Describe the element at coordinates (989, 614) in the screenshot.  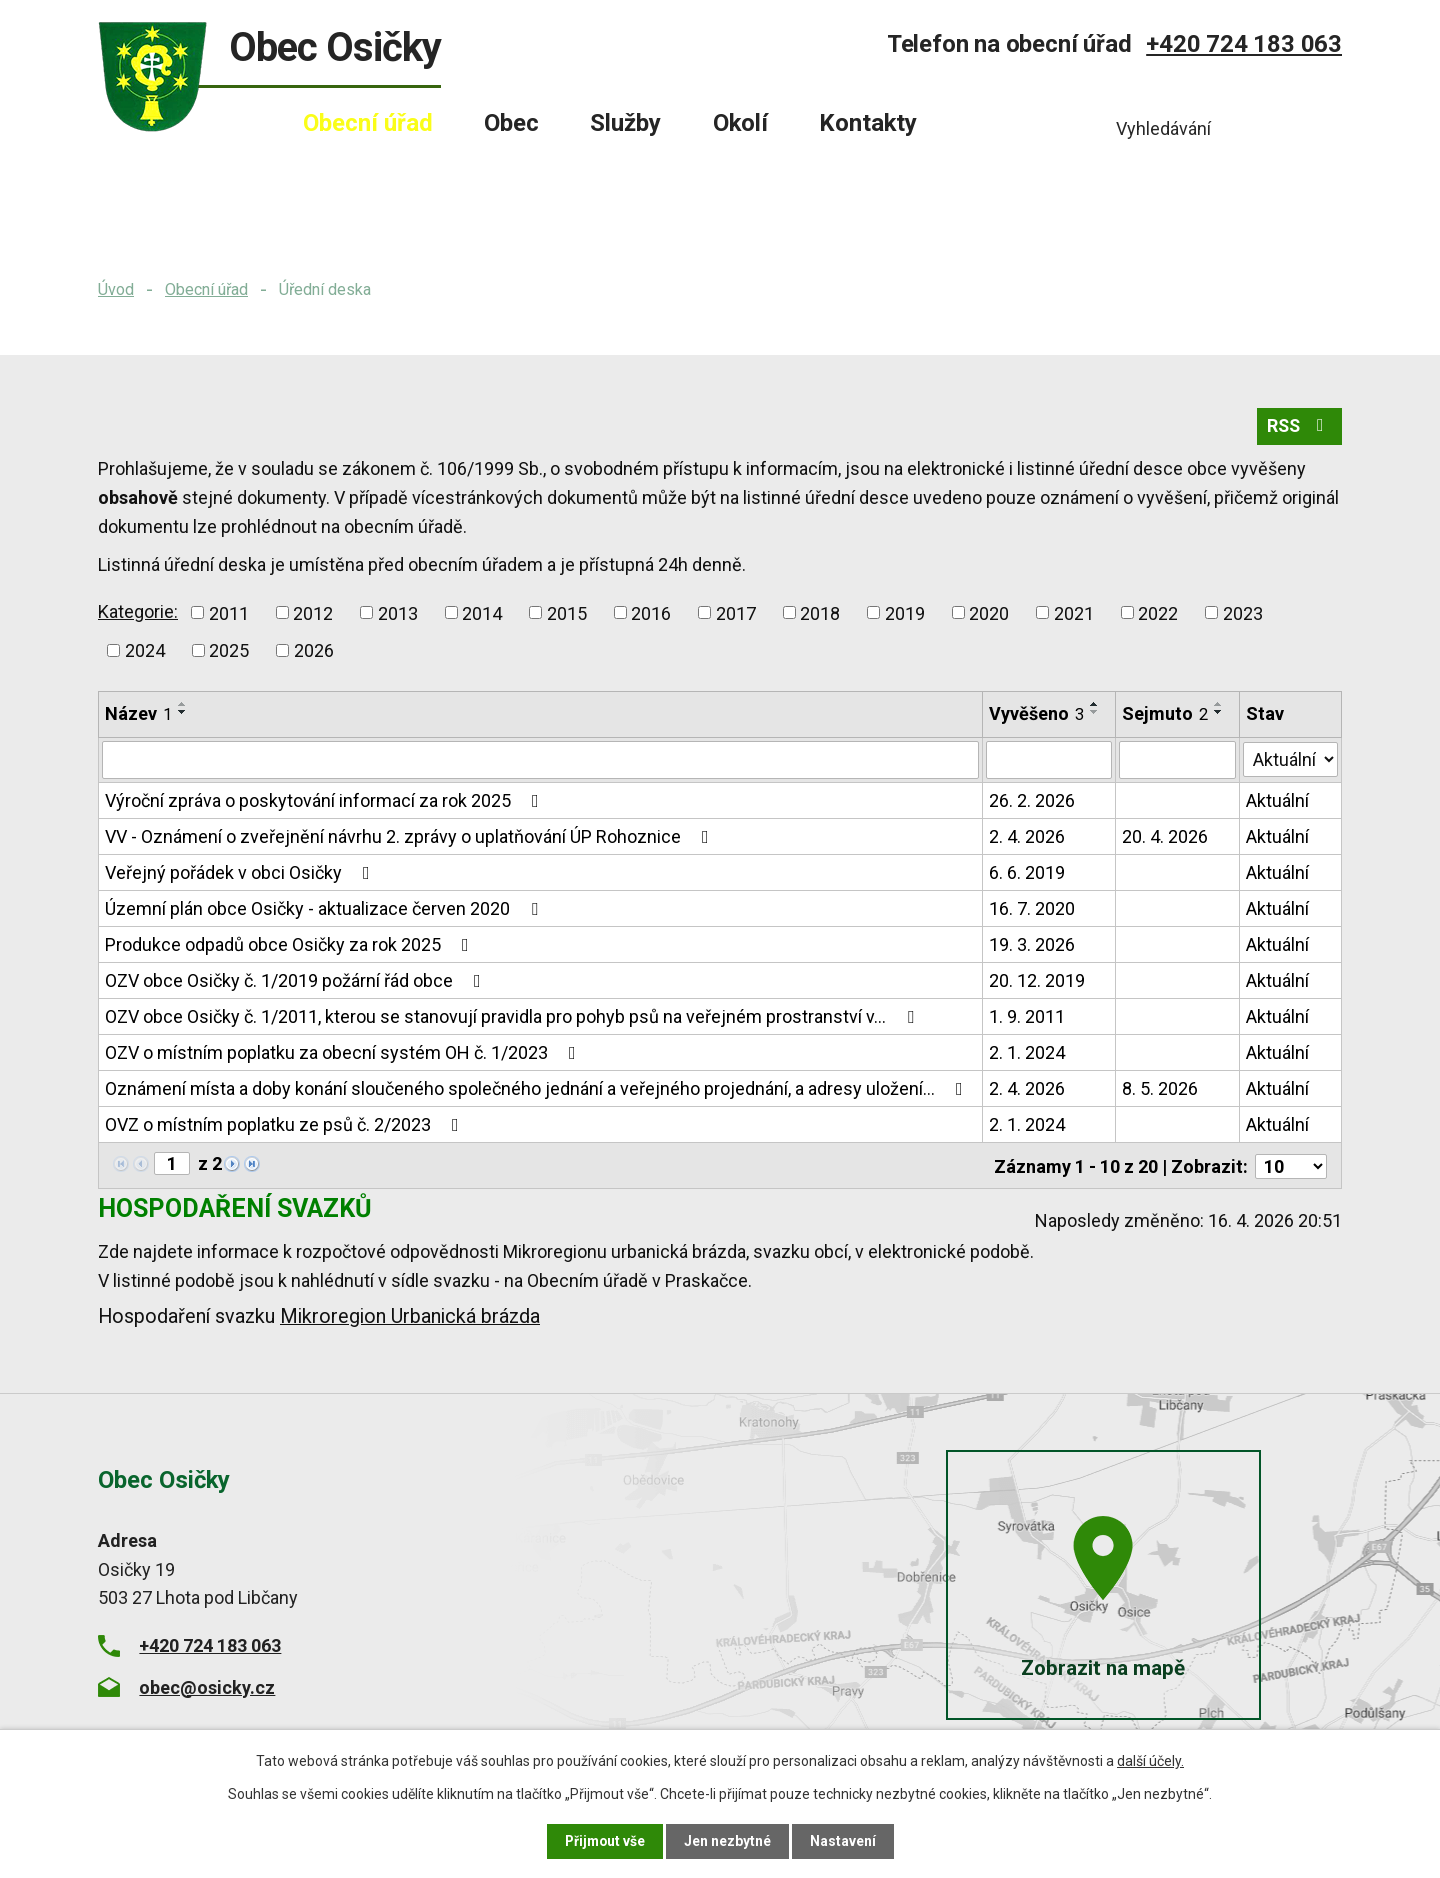
I see `2020` at that location.